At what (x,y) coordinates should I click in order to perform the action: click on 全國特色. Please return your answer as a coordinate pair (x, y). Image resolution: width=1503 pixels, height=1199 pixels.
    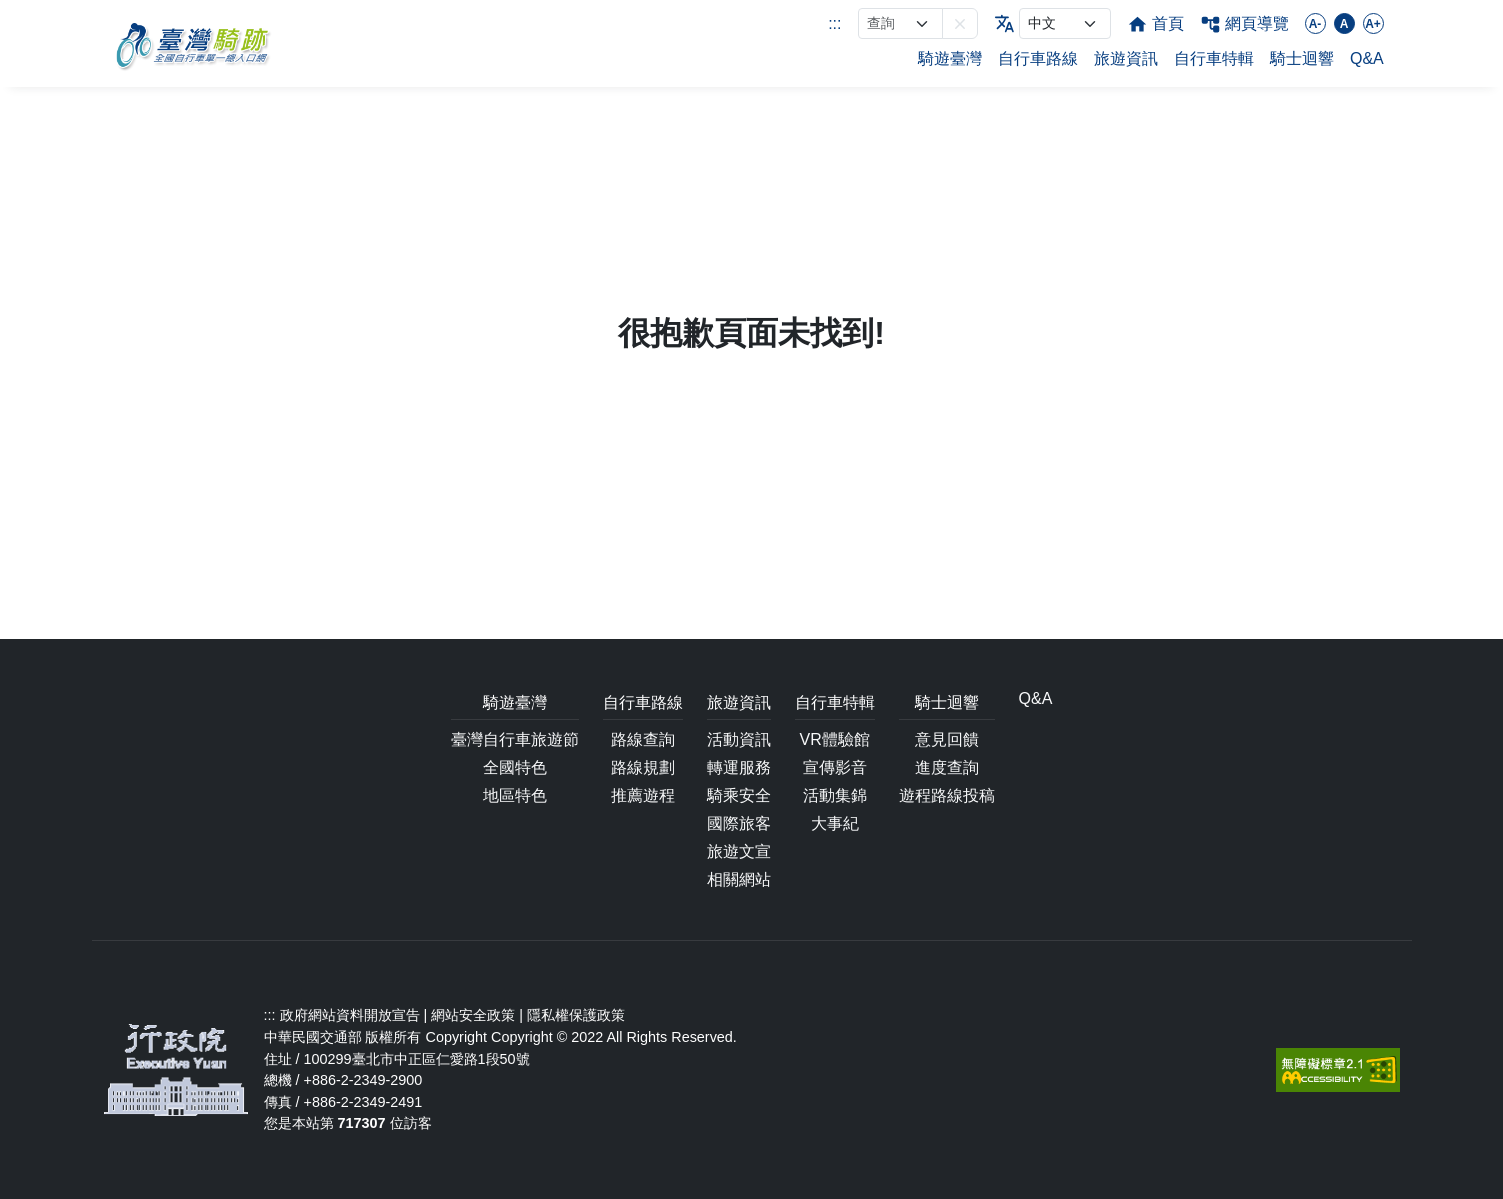
    Looking at the image, I should click on (515, 767).